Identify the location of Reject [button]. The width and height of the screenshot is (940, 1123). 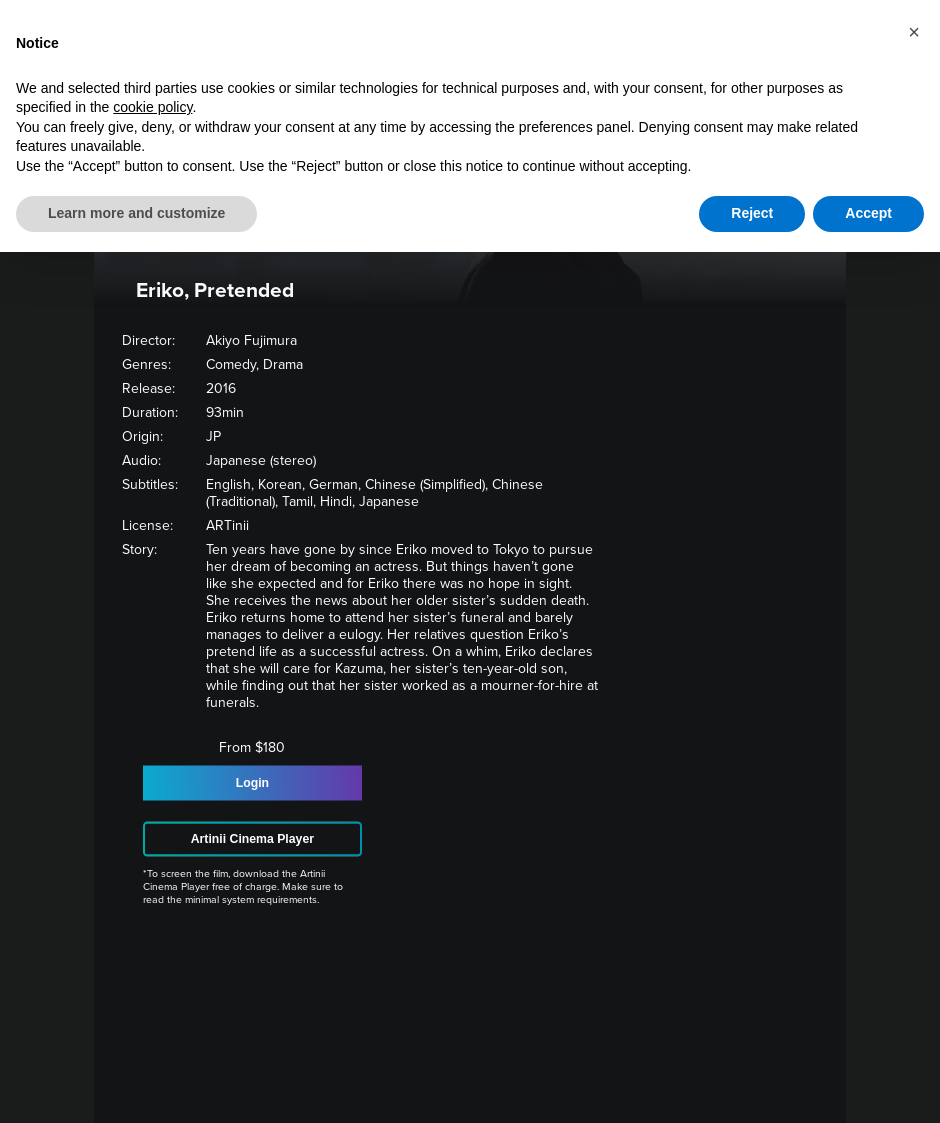
(752, 213).